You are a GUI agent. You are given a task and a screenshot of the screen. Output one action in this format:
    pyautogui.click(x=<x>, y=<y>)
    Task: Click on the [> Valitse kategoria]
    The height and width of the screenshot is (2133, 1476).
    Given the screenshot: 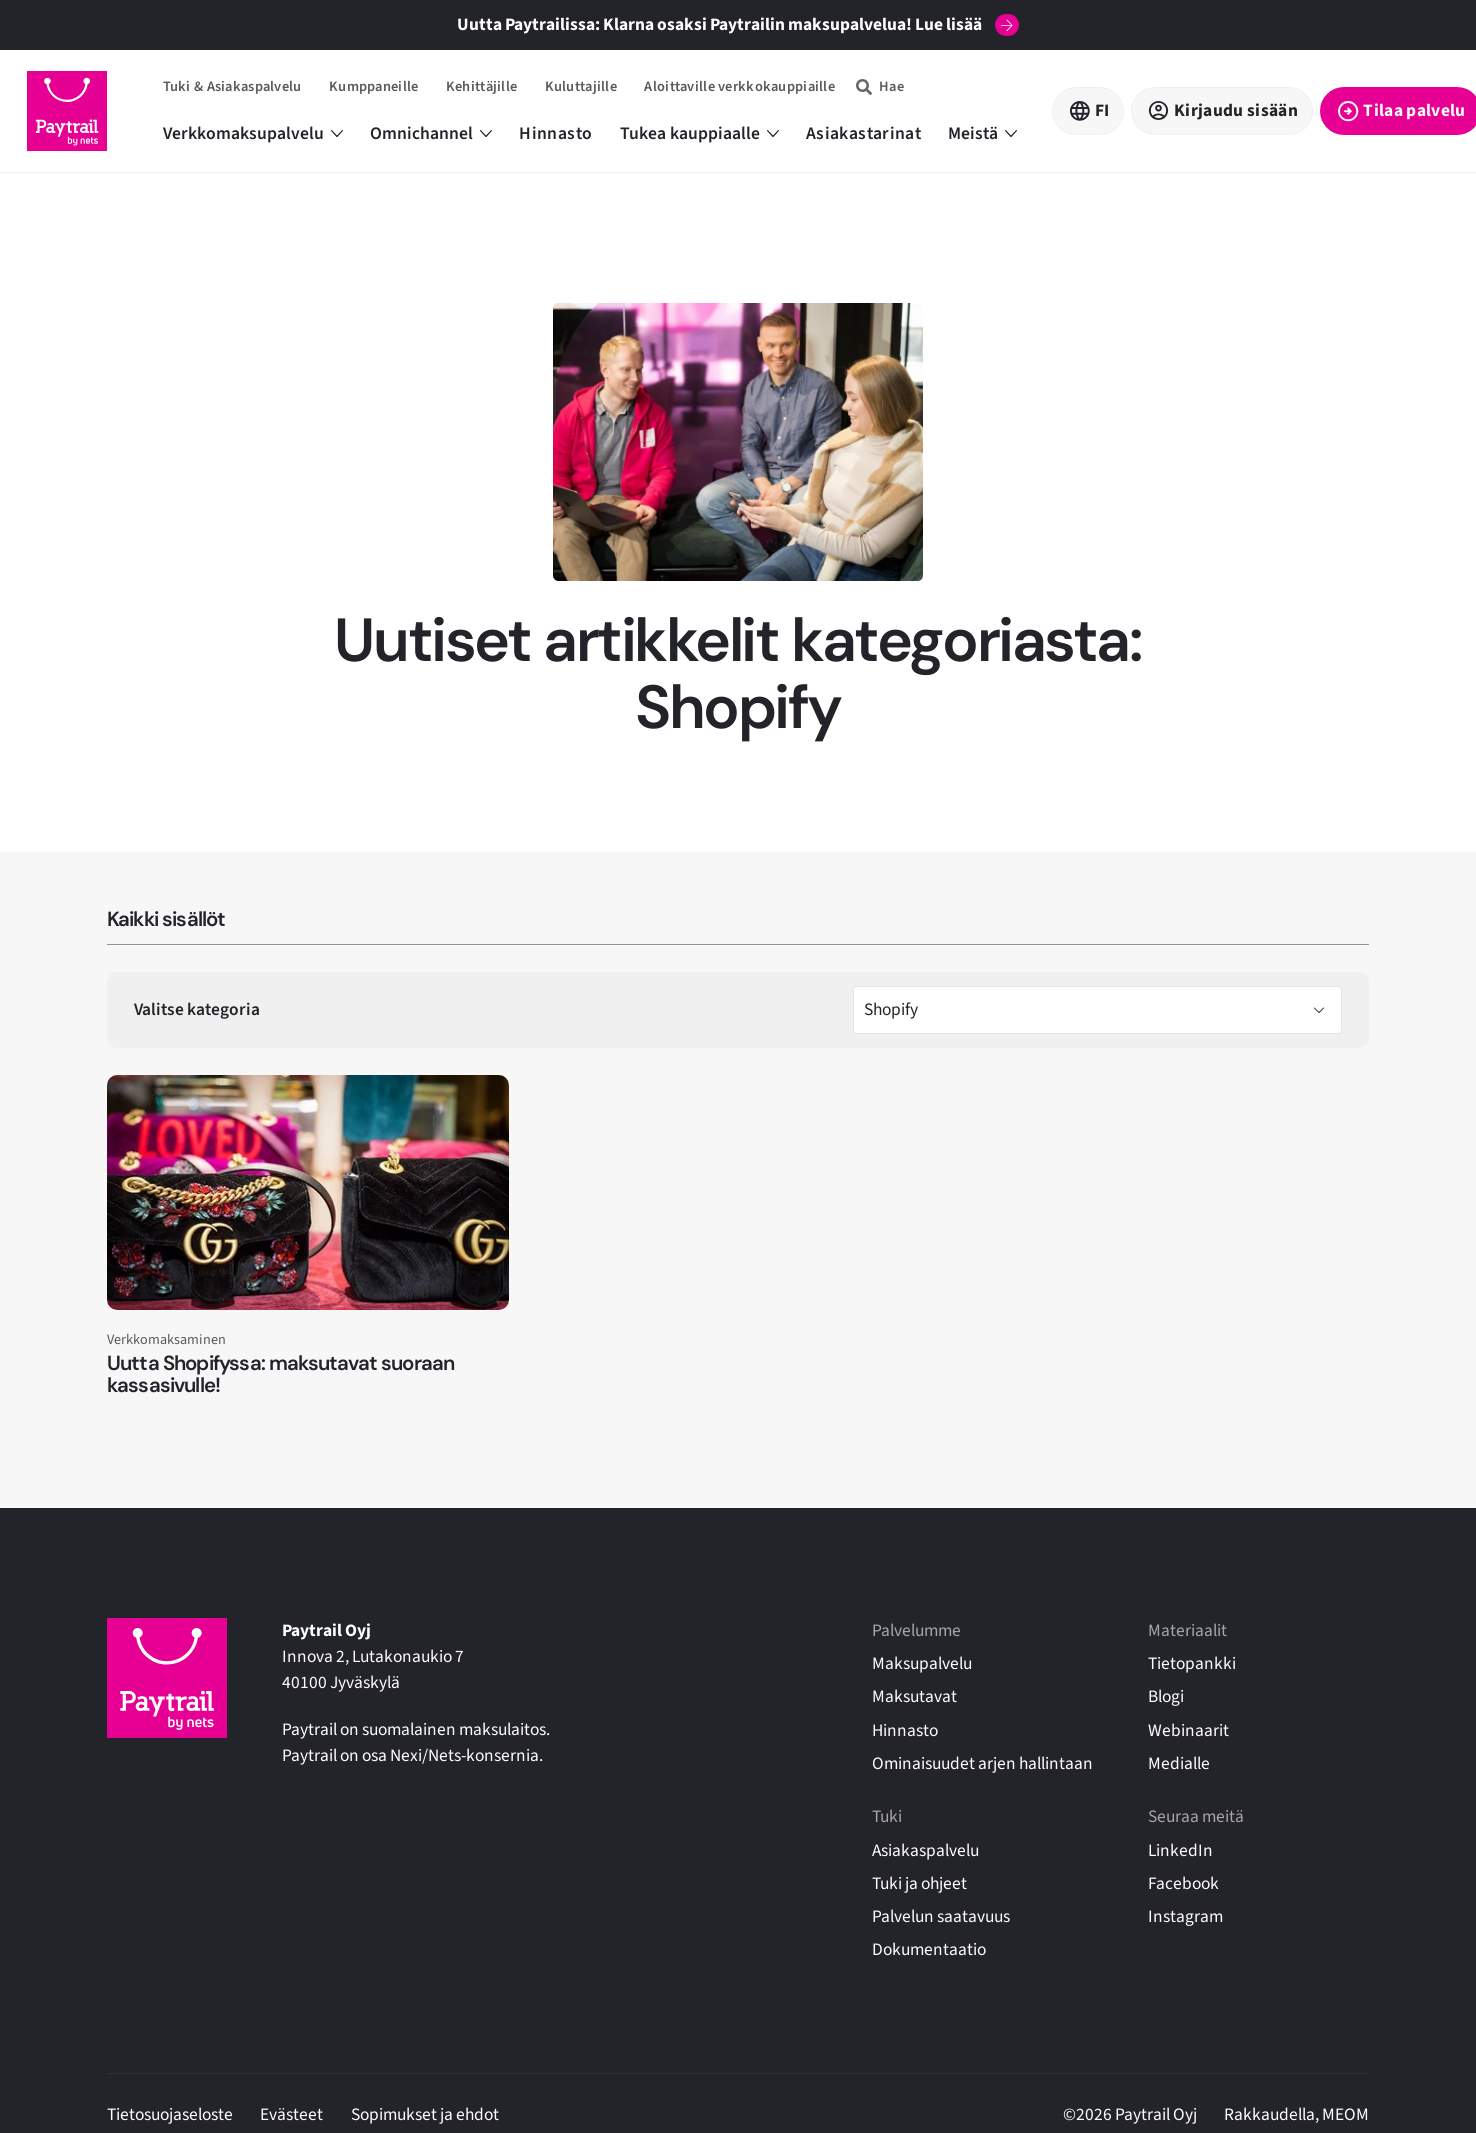 What is the action you would take?
    pyautogui.click(x=1097, y=1010)
    